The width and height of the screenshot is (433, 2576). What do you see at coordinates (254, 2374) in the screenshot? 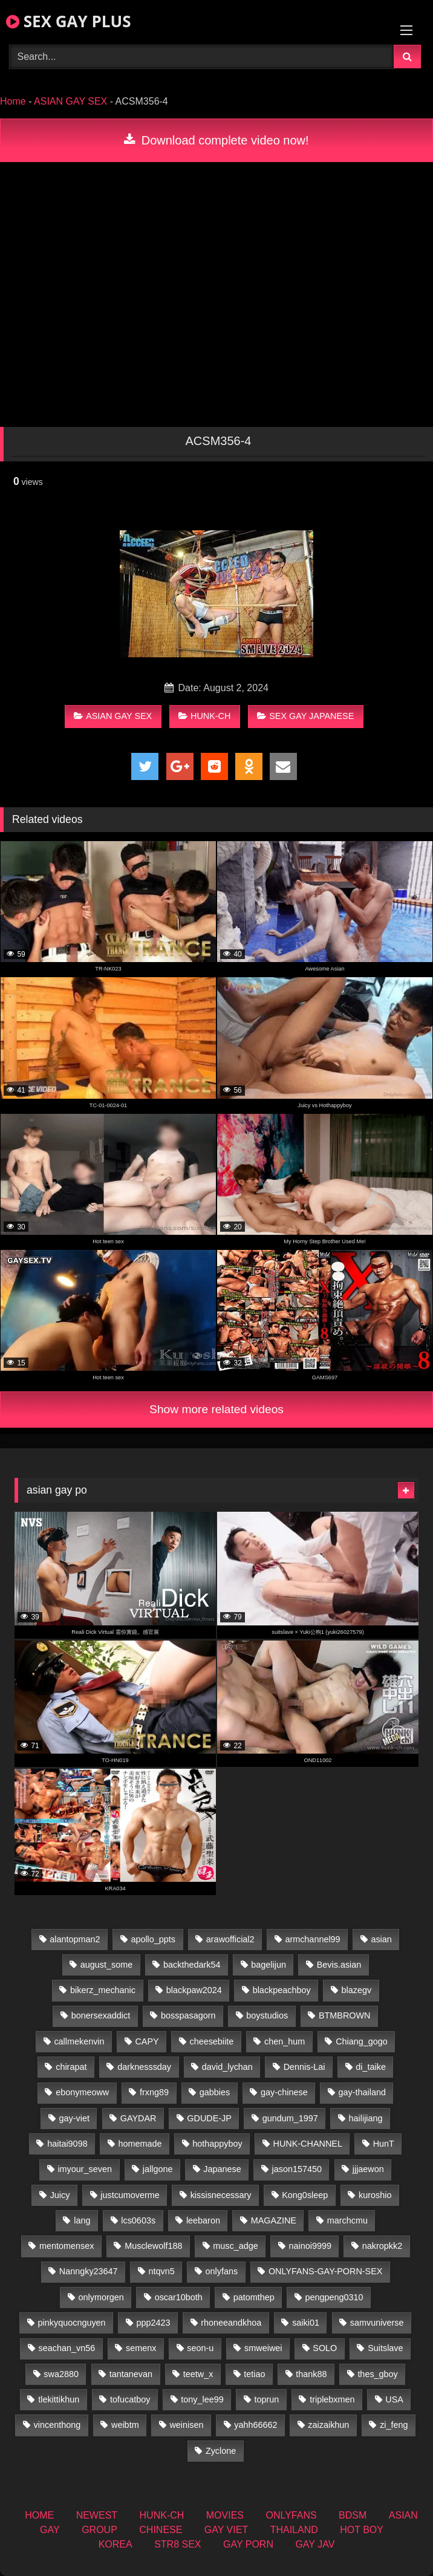
I see `tetiao [tetiao (13 items)]` at bounding box center [254, 2374].